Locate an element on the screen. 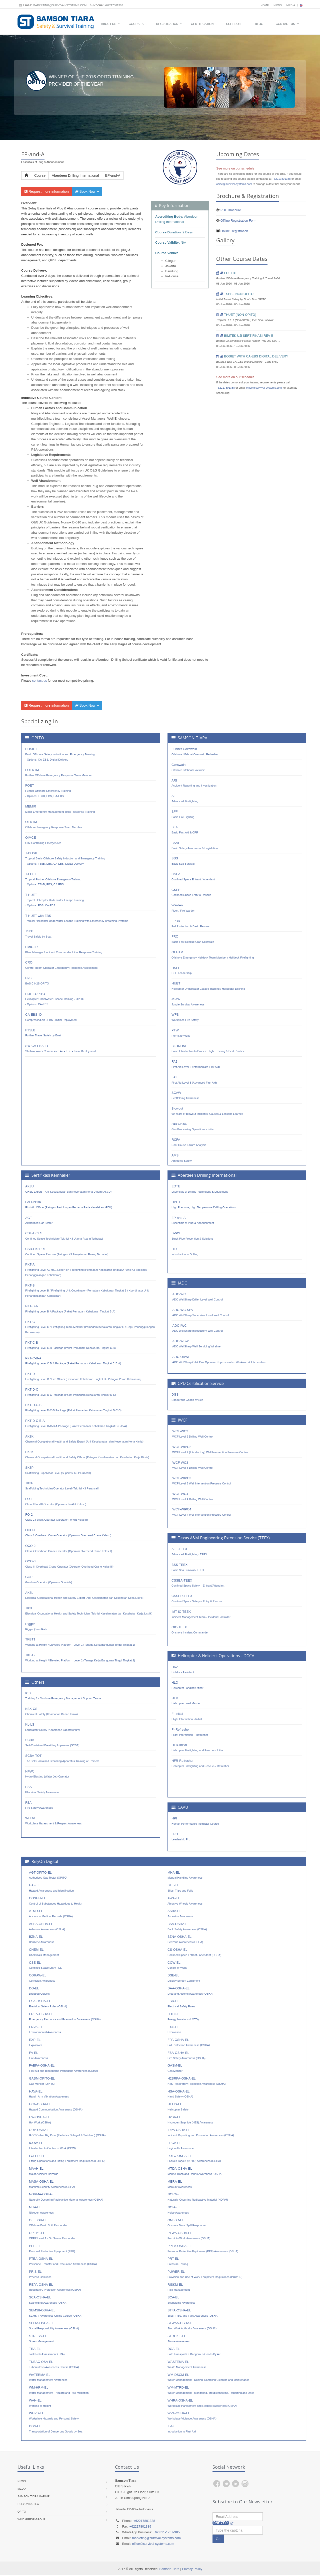 The image size is (320, 2576). IADC is located at coordinates (182, 1283).